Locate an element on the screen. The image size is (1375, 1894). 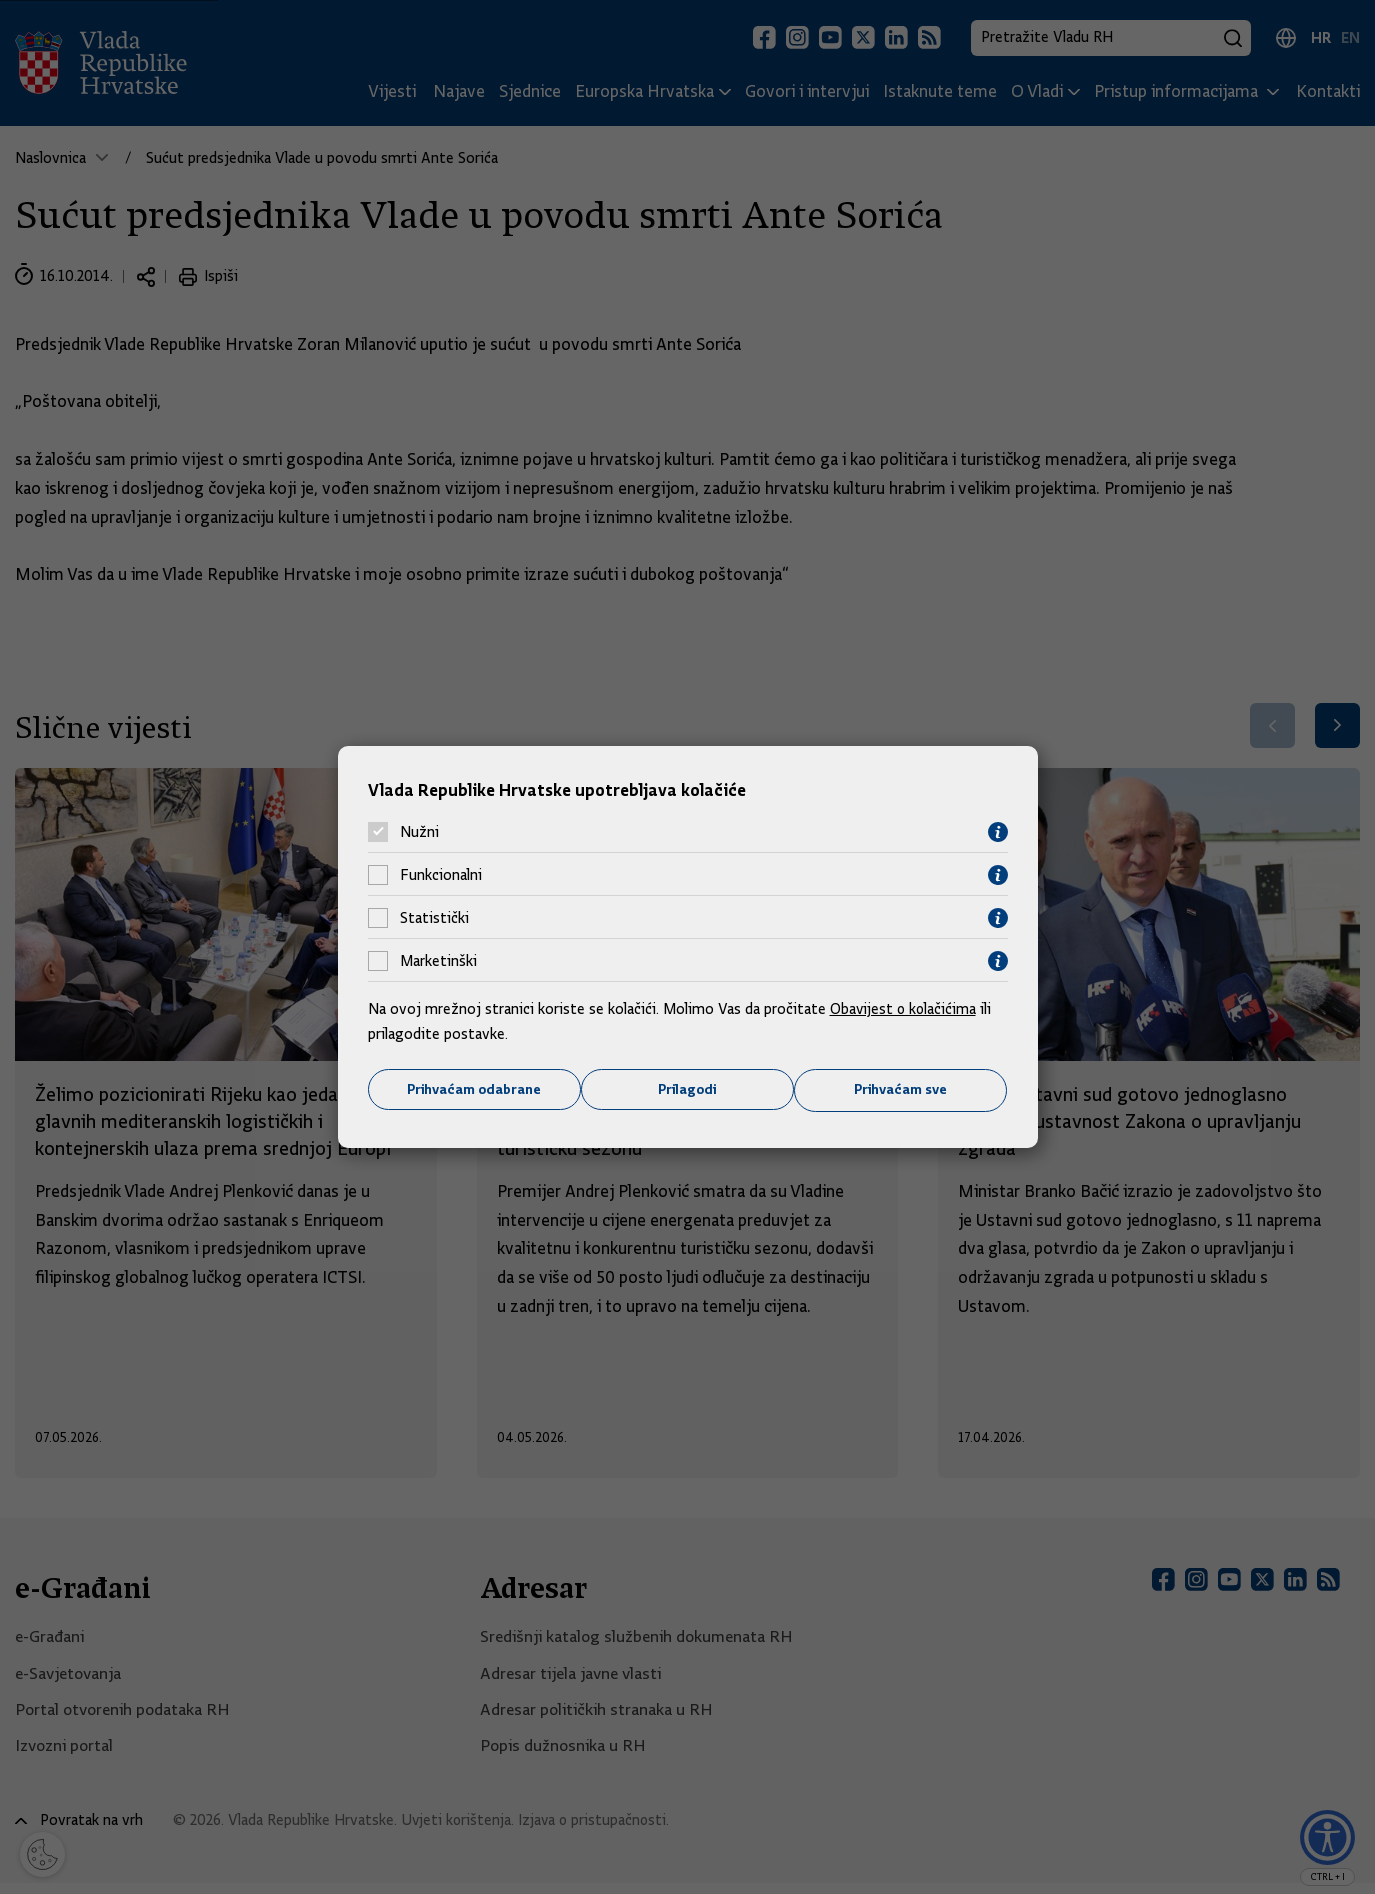
Statistički is located at coordinates (434, 918).